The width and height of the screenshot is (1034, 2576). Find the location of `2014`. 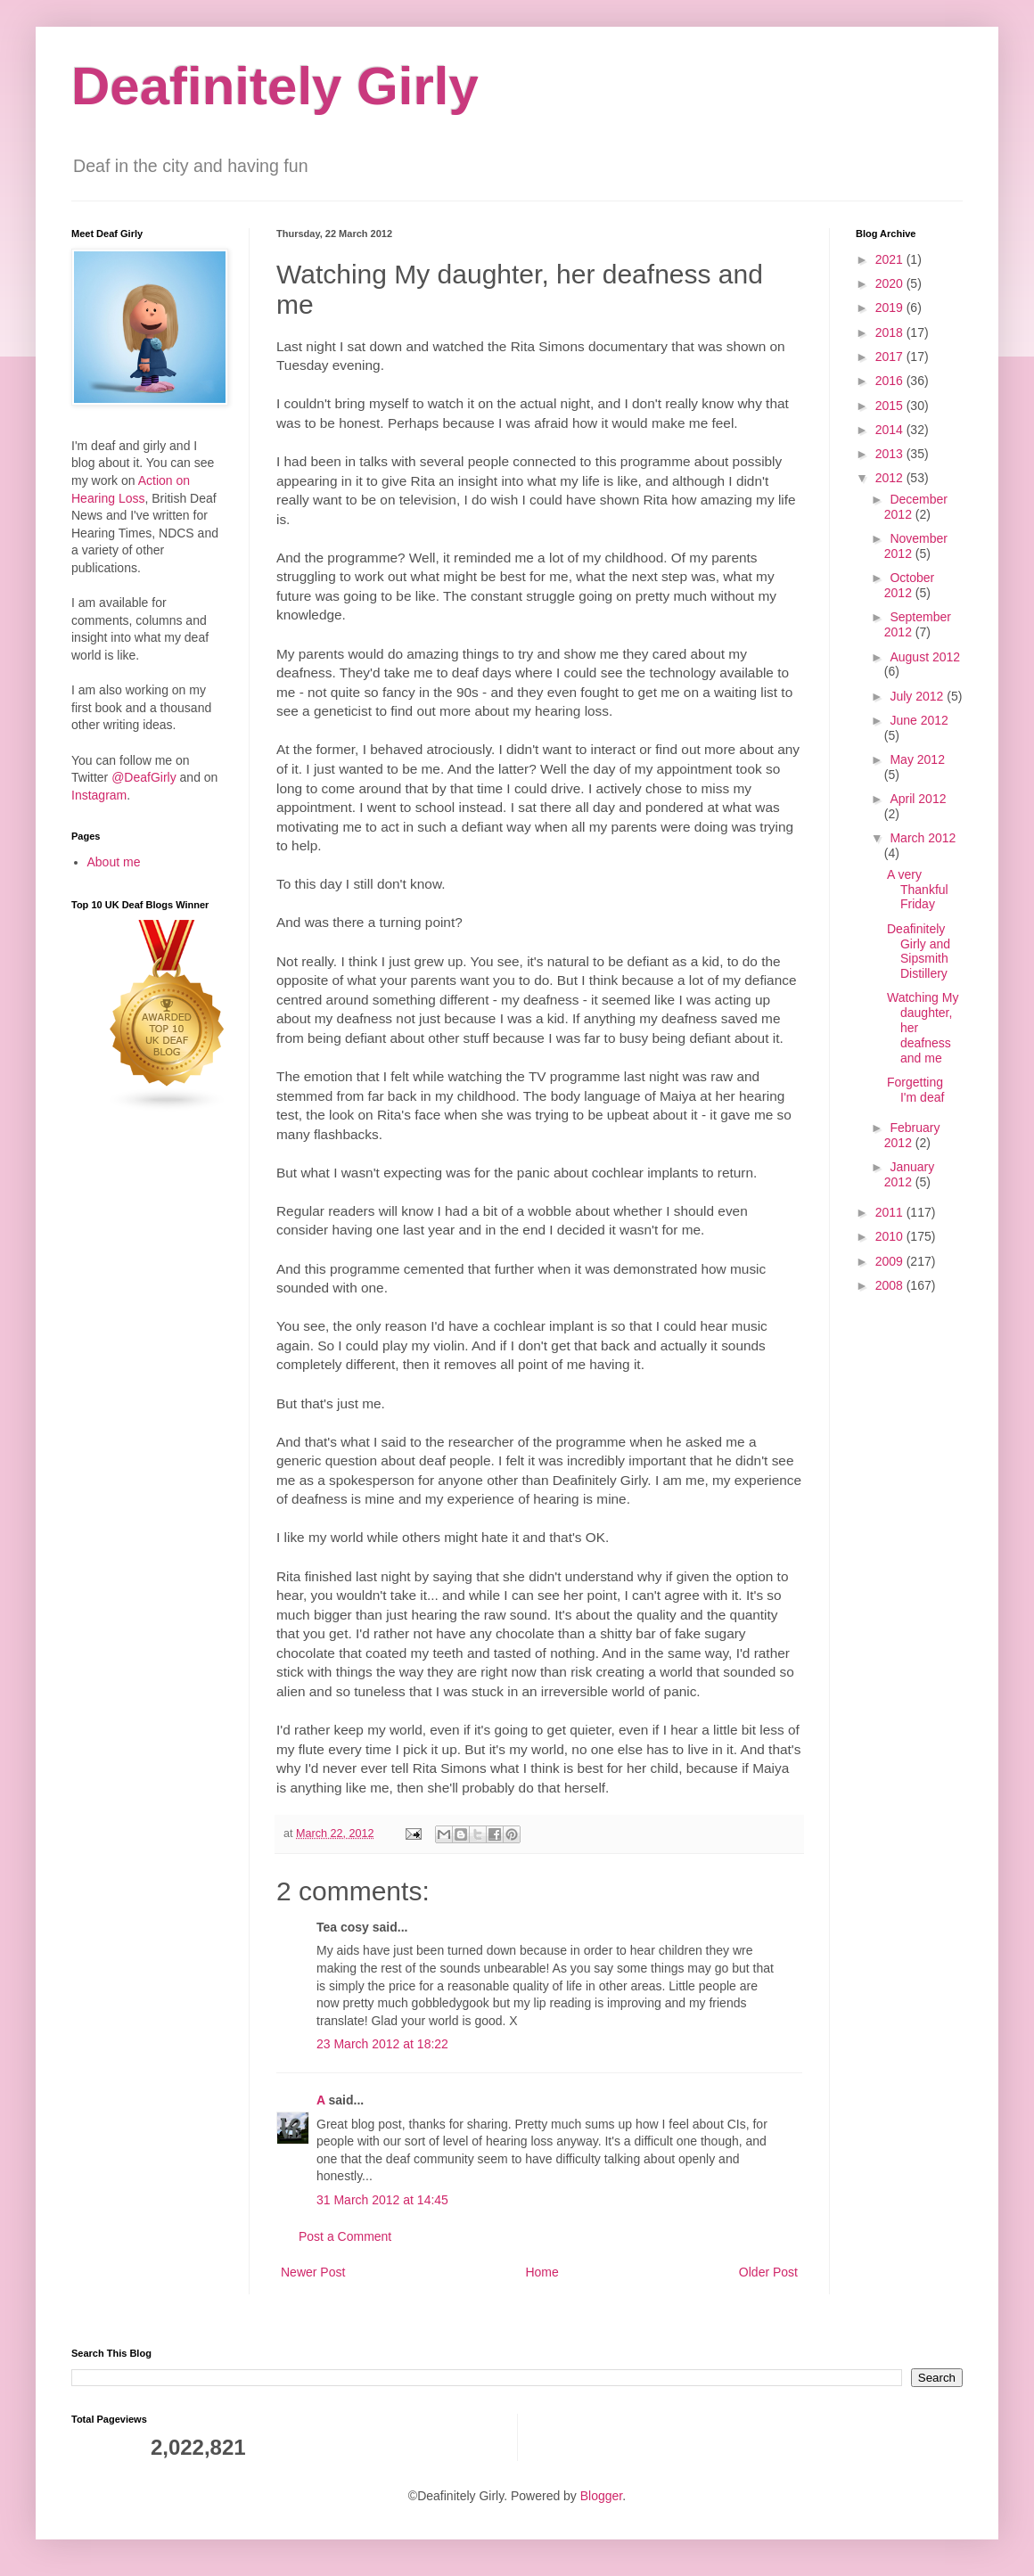

2014 is located at coordinates (891, 429).